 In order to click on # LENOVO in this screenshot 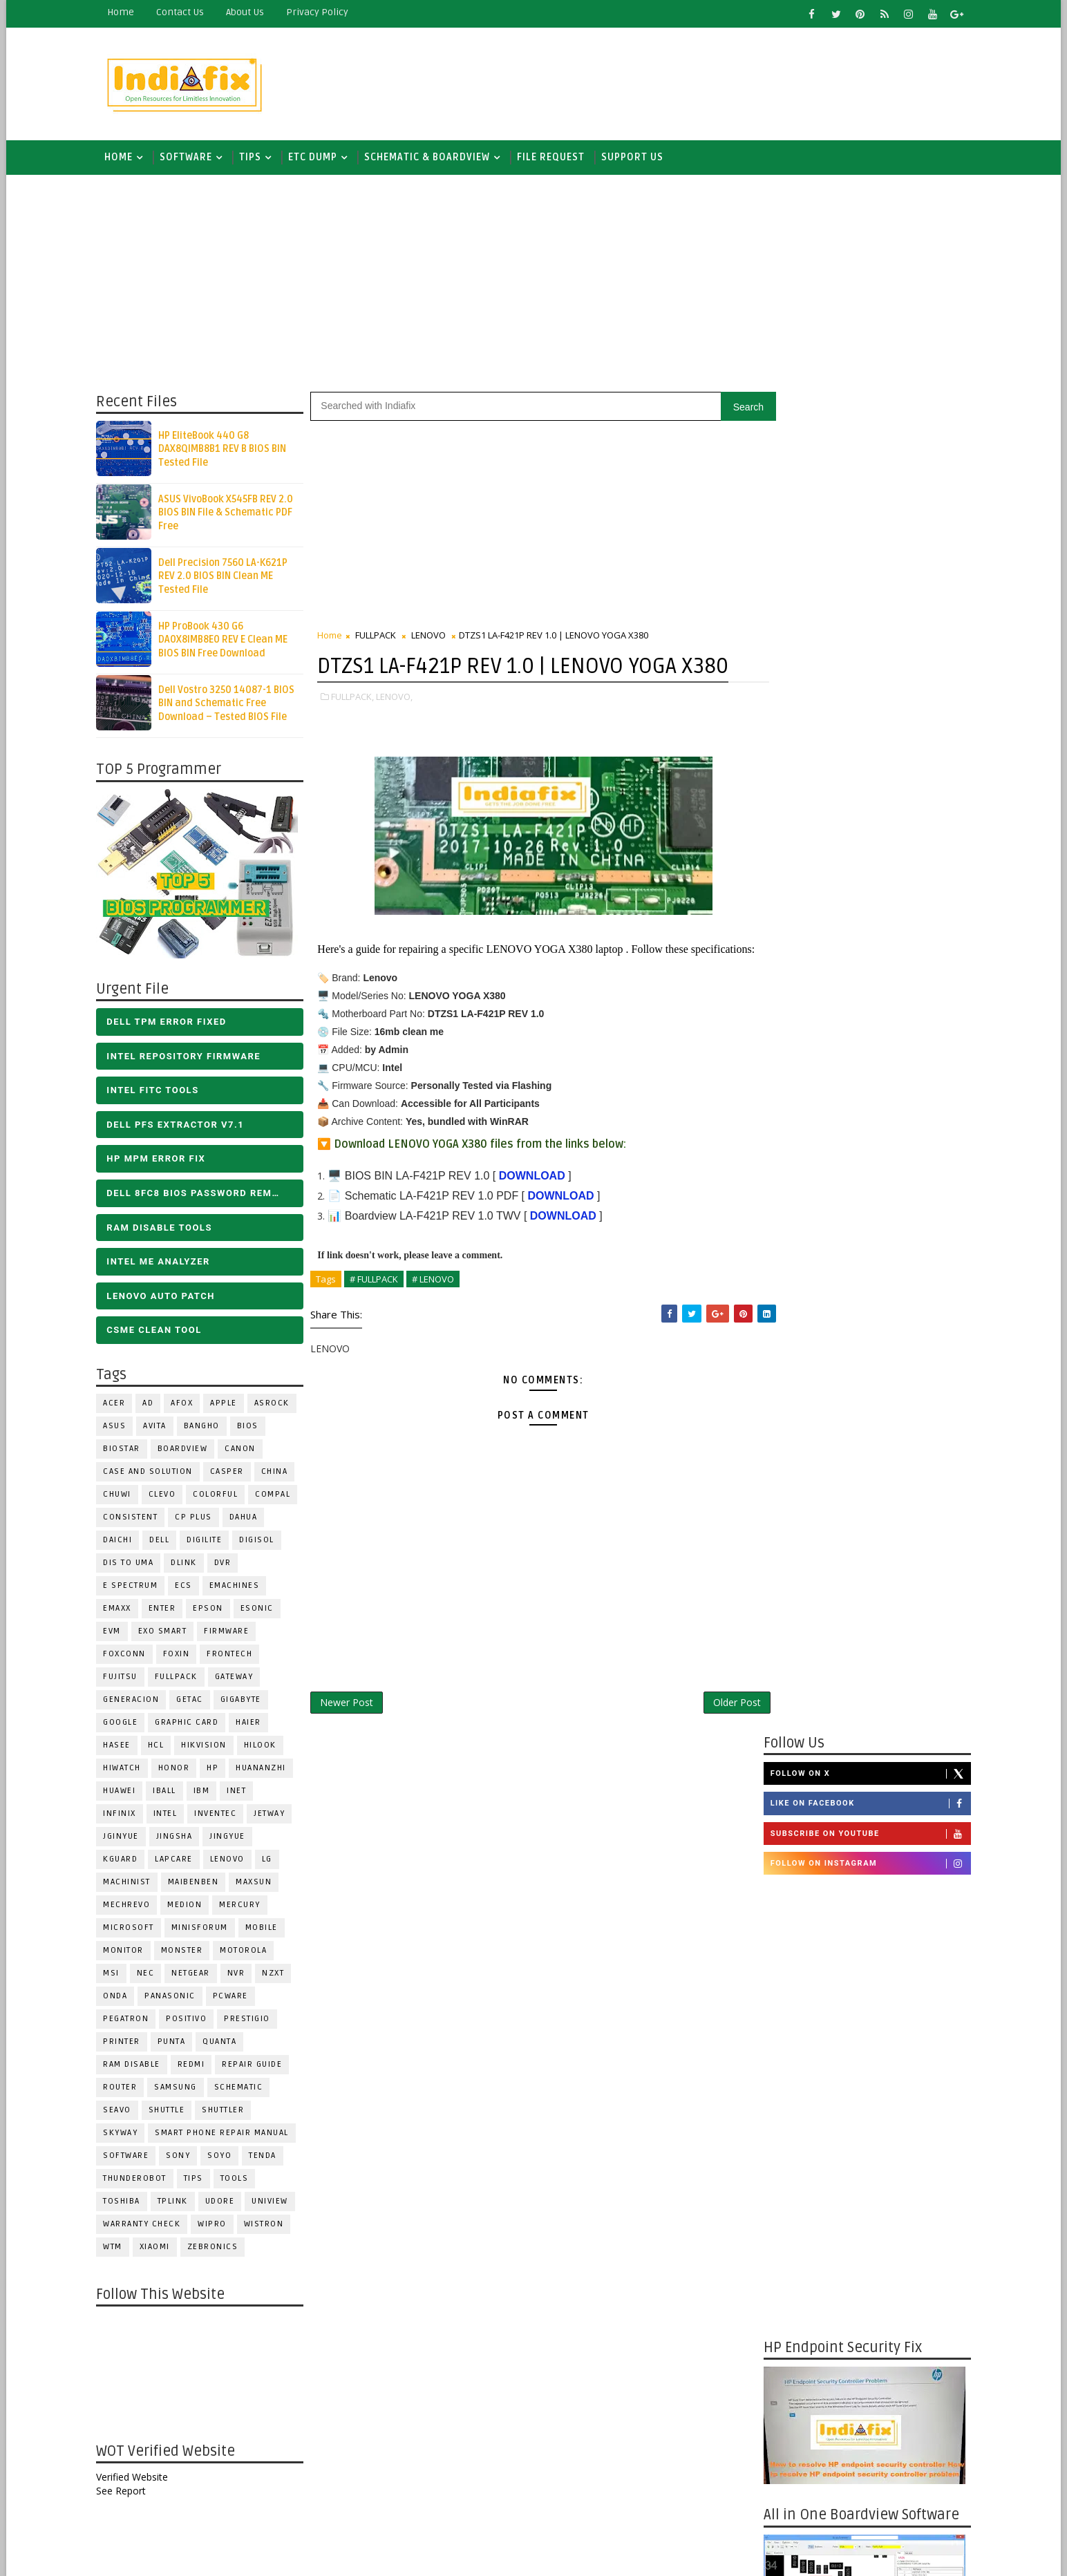, I will do `click(438, 1330)`.